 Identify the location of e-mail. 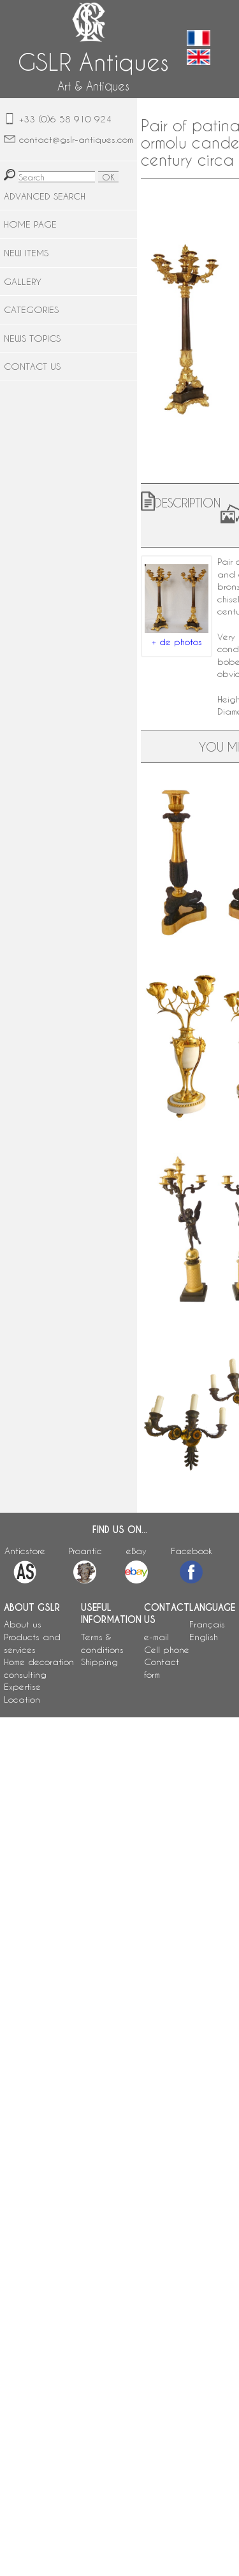
(156, 1636).